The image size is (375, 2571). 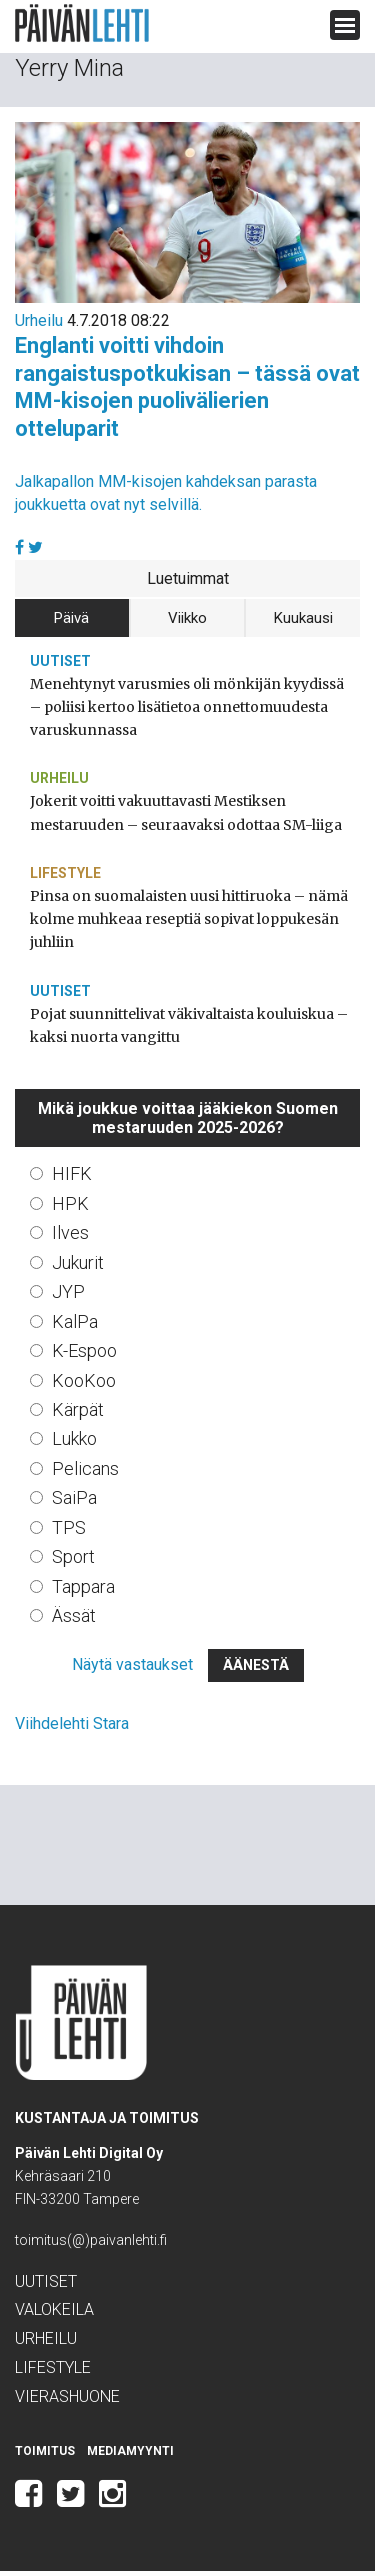 I want to click on Toimitus, so click(x=45, y=2451).